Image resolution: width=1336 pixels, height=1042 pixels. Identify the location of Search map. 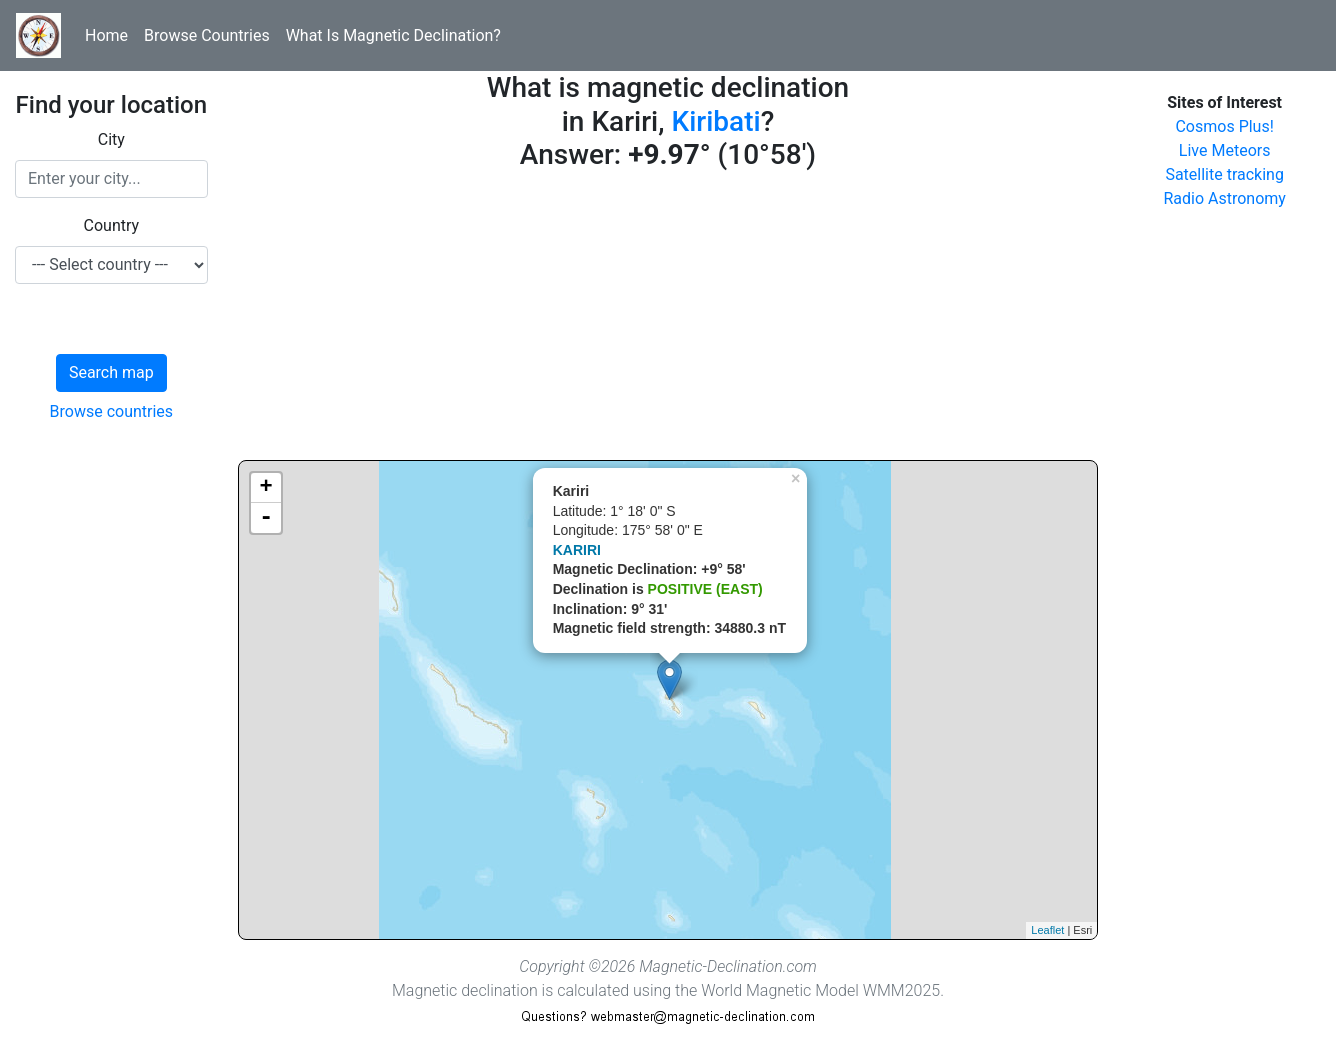
(111, 372).